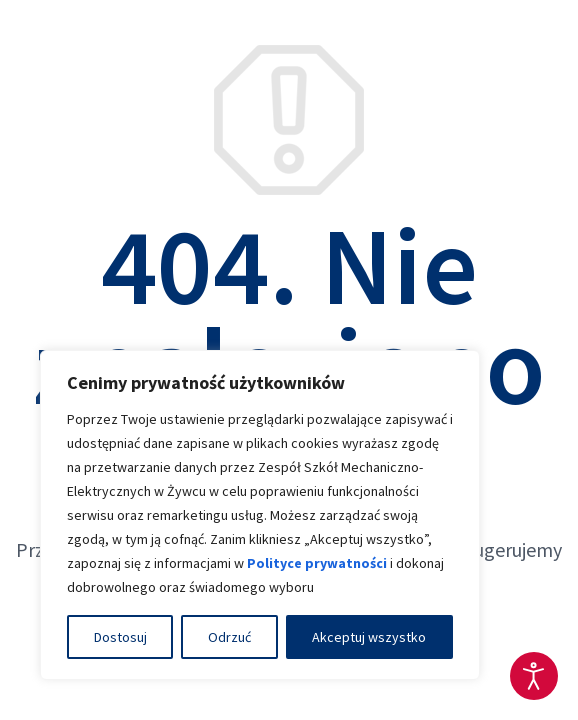 This screenshot has width=578, height=720. I want to click on Dostosuj, so click(120, 637).